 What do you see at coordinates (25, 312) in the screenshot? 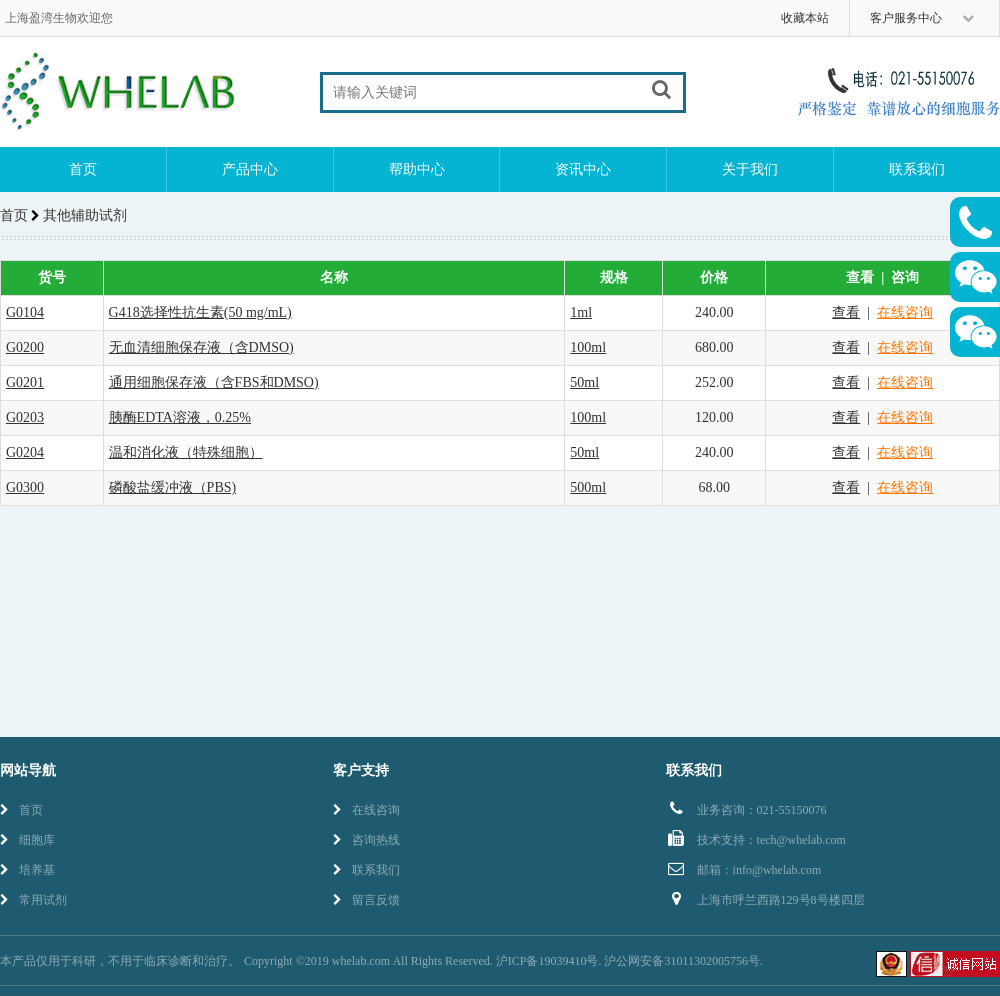
I see `G0104` at bounding box center [25, 312].